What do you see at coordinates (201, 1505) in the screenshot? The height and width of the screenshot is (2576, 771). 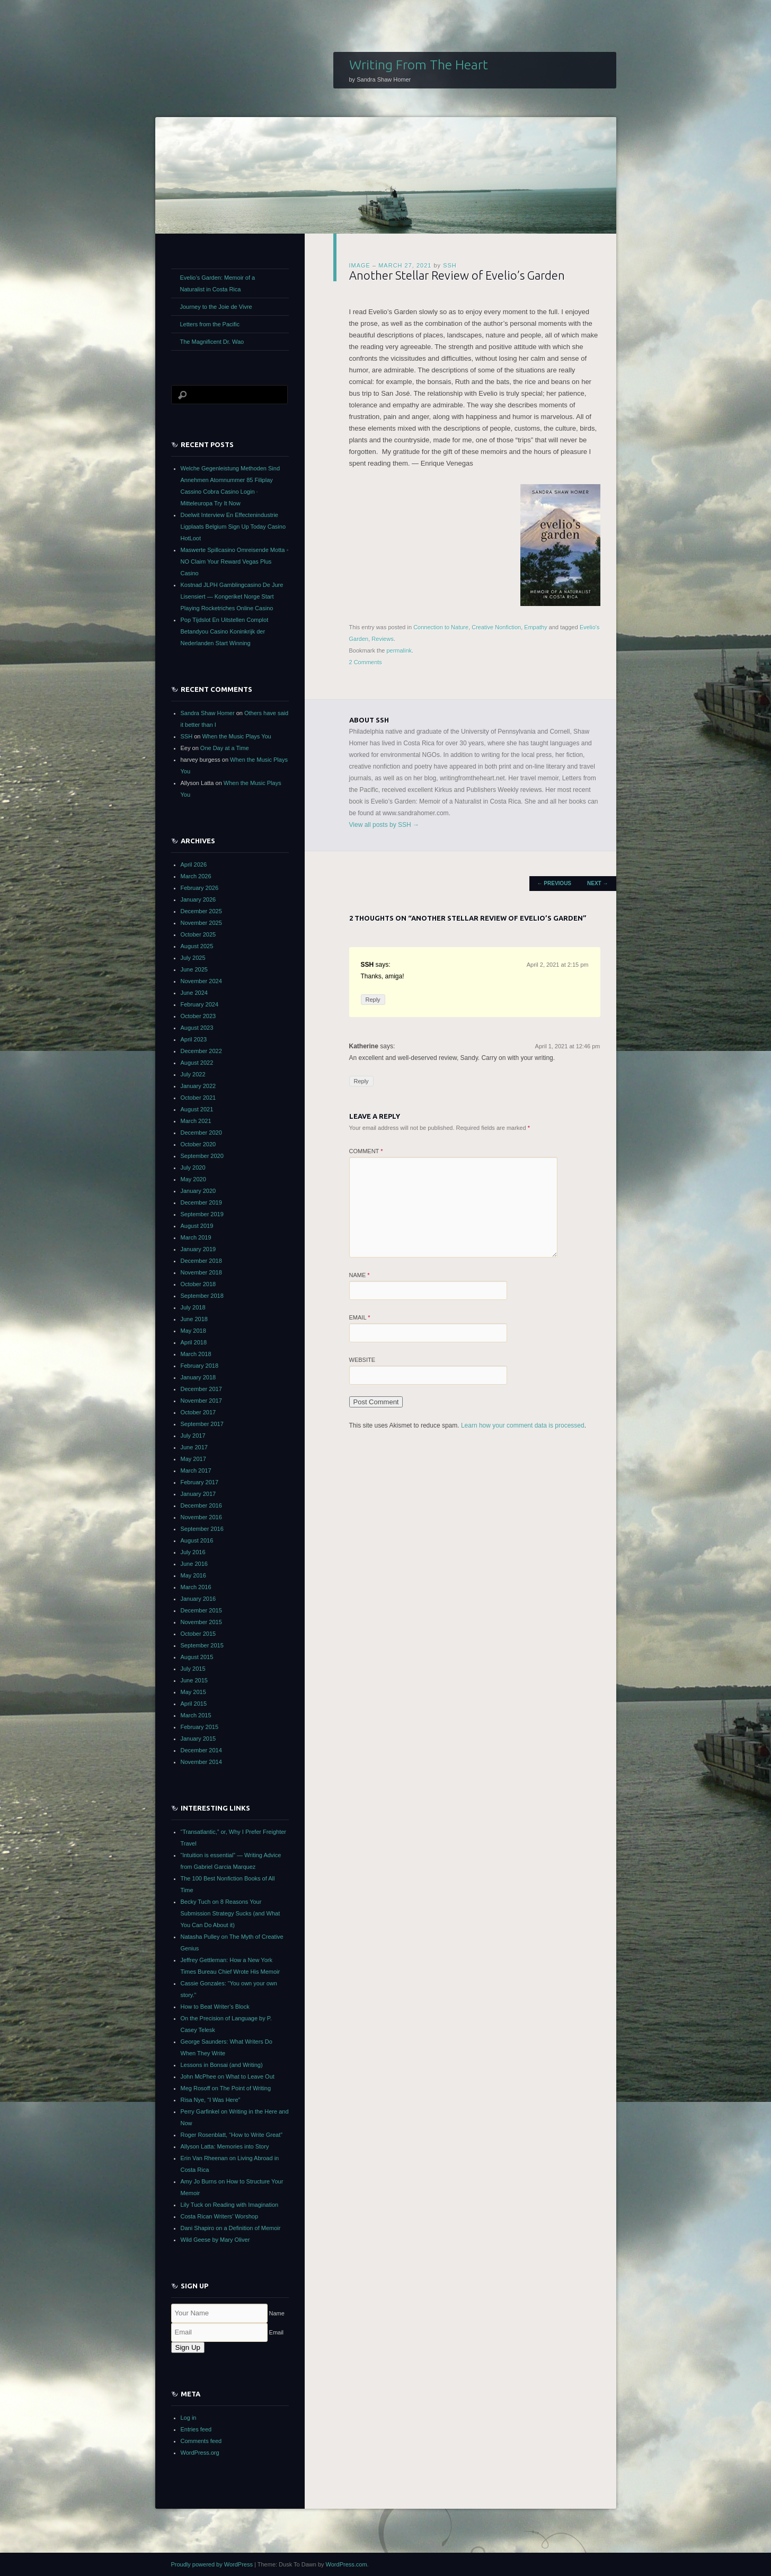 I see `December 2016` at bounding box center [201, 1505].